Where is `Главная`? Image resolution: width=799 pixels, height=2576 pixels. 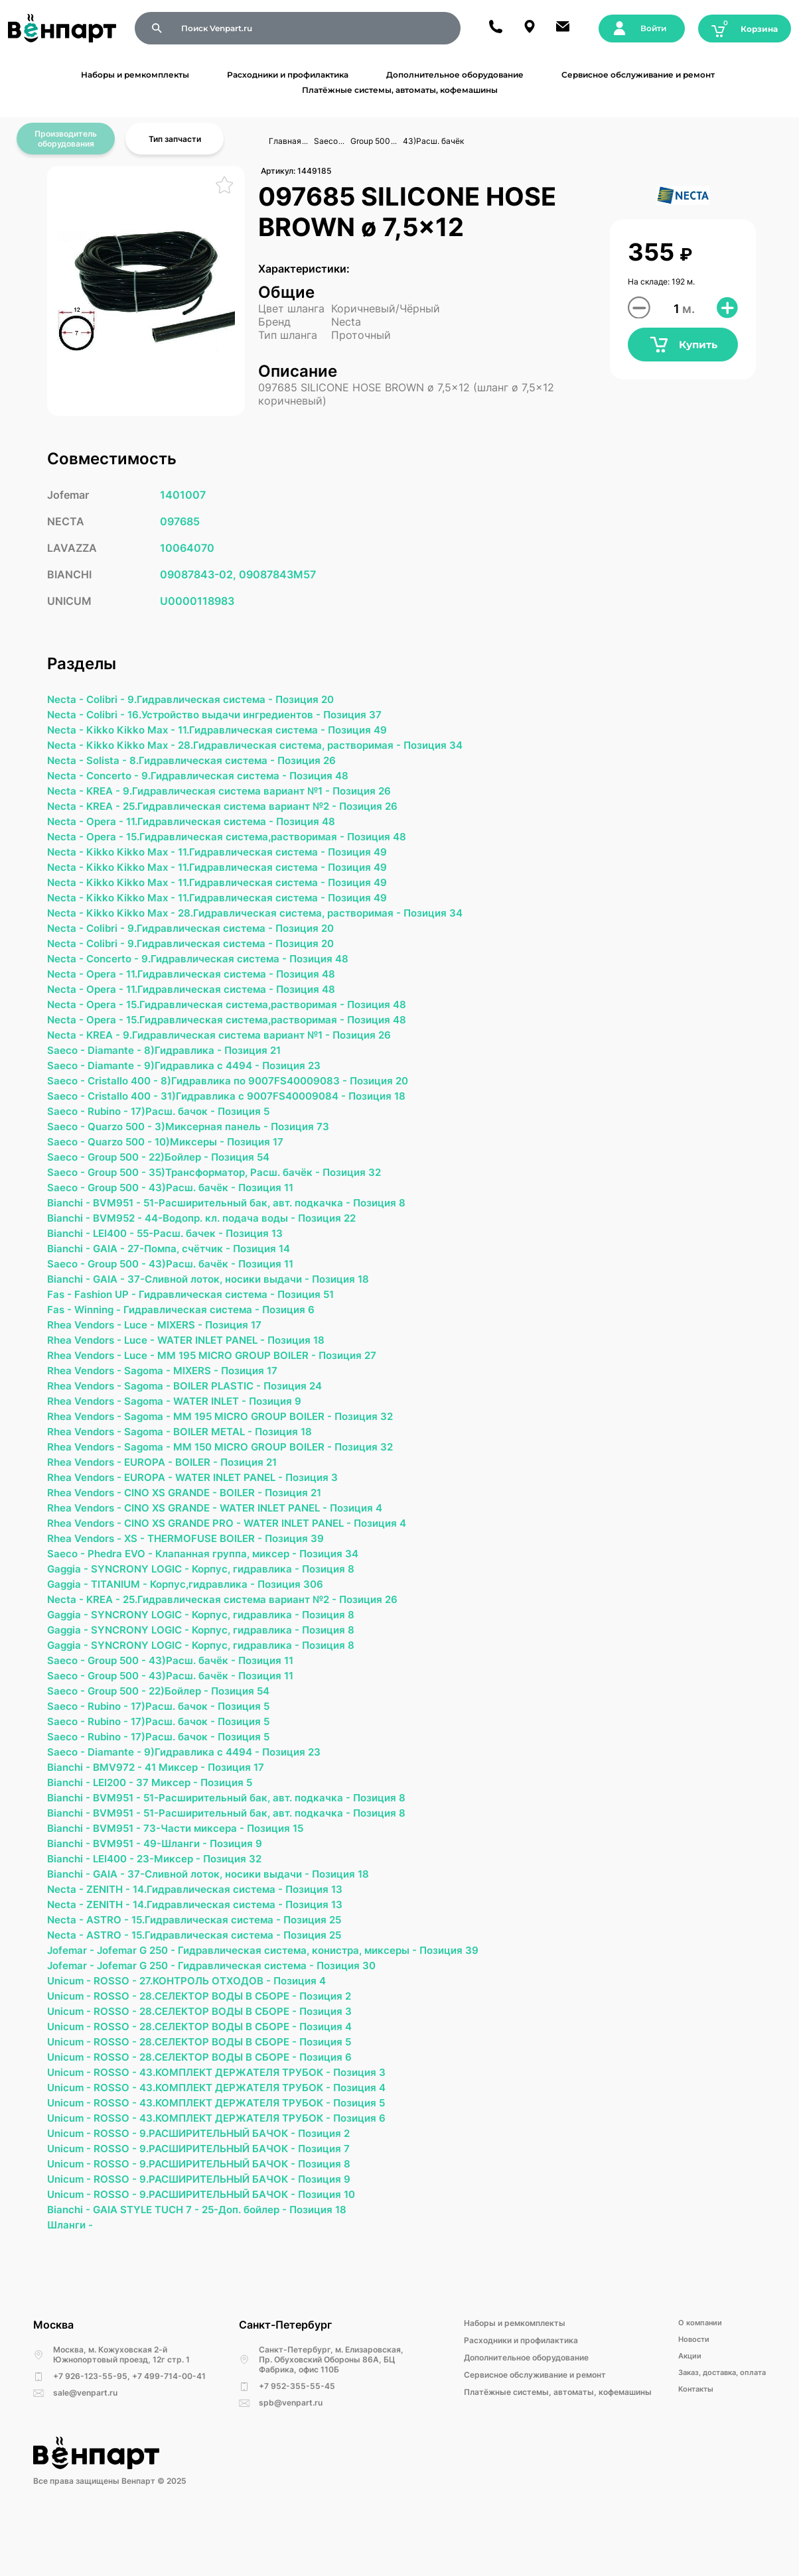 Главная is located at coordinates (285, 141).